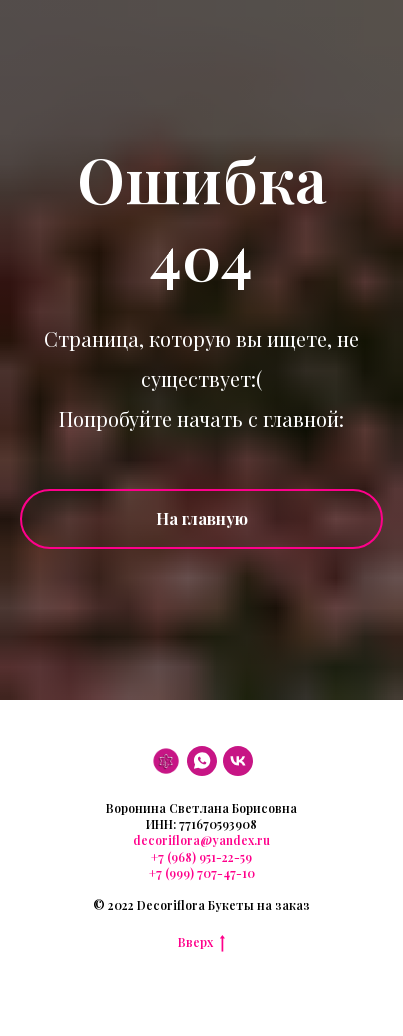 The height and width of the screenshot is (1036, 403). What do you see at coordinates (202, 761) in the screenshot?
I see `[WhatsApp]` at bounding box center [202, 761].